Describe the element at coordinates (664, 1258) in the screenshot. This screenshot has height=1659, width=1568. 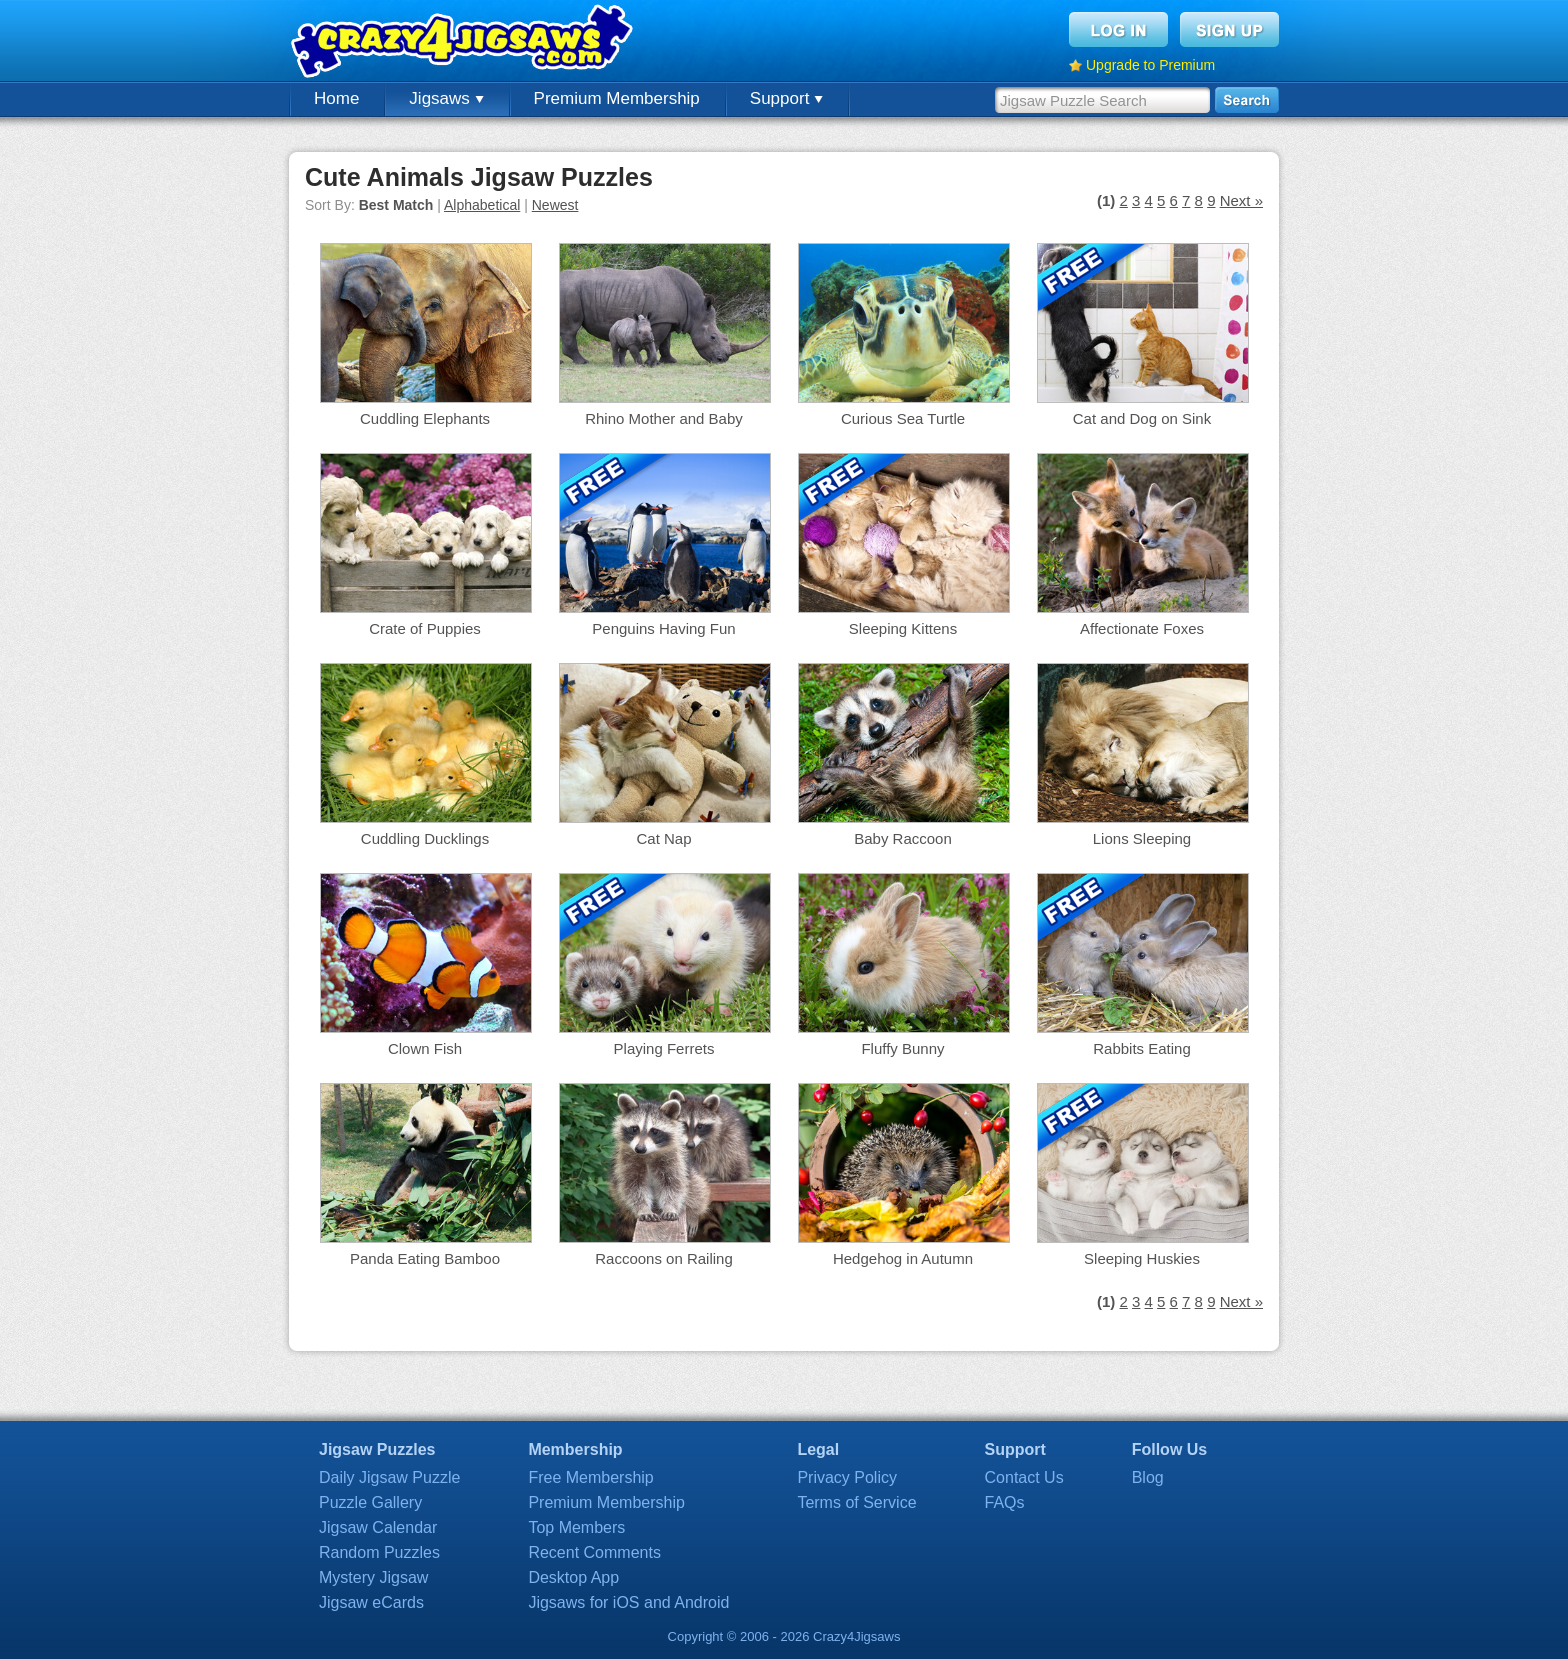
I see `Raccoons on Railing` at that location.